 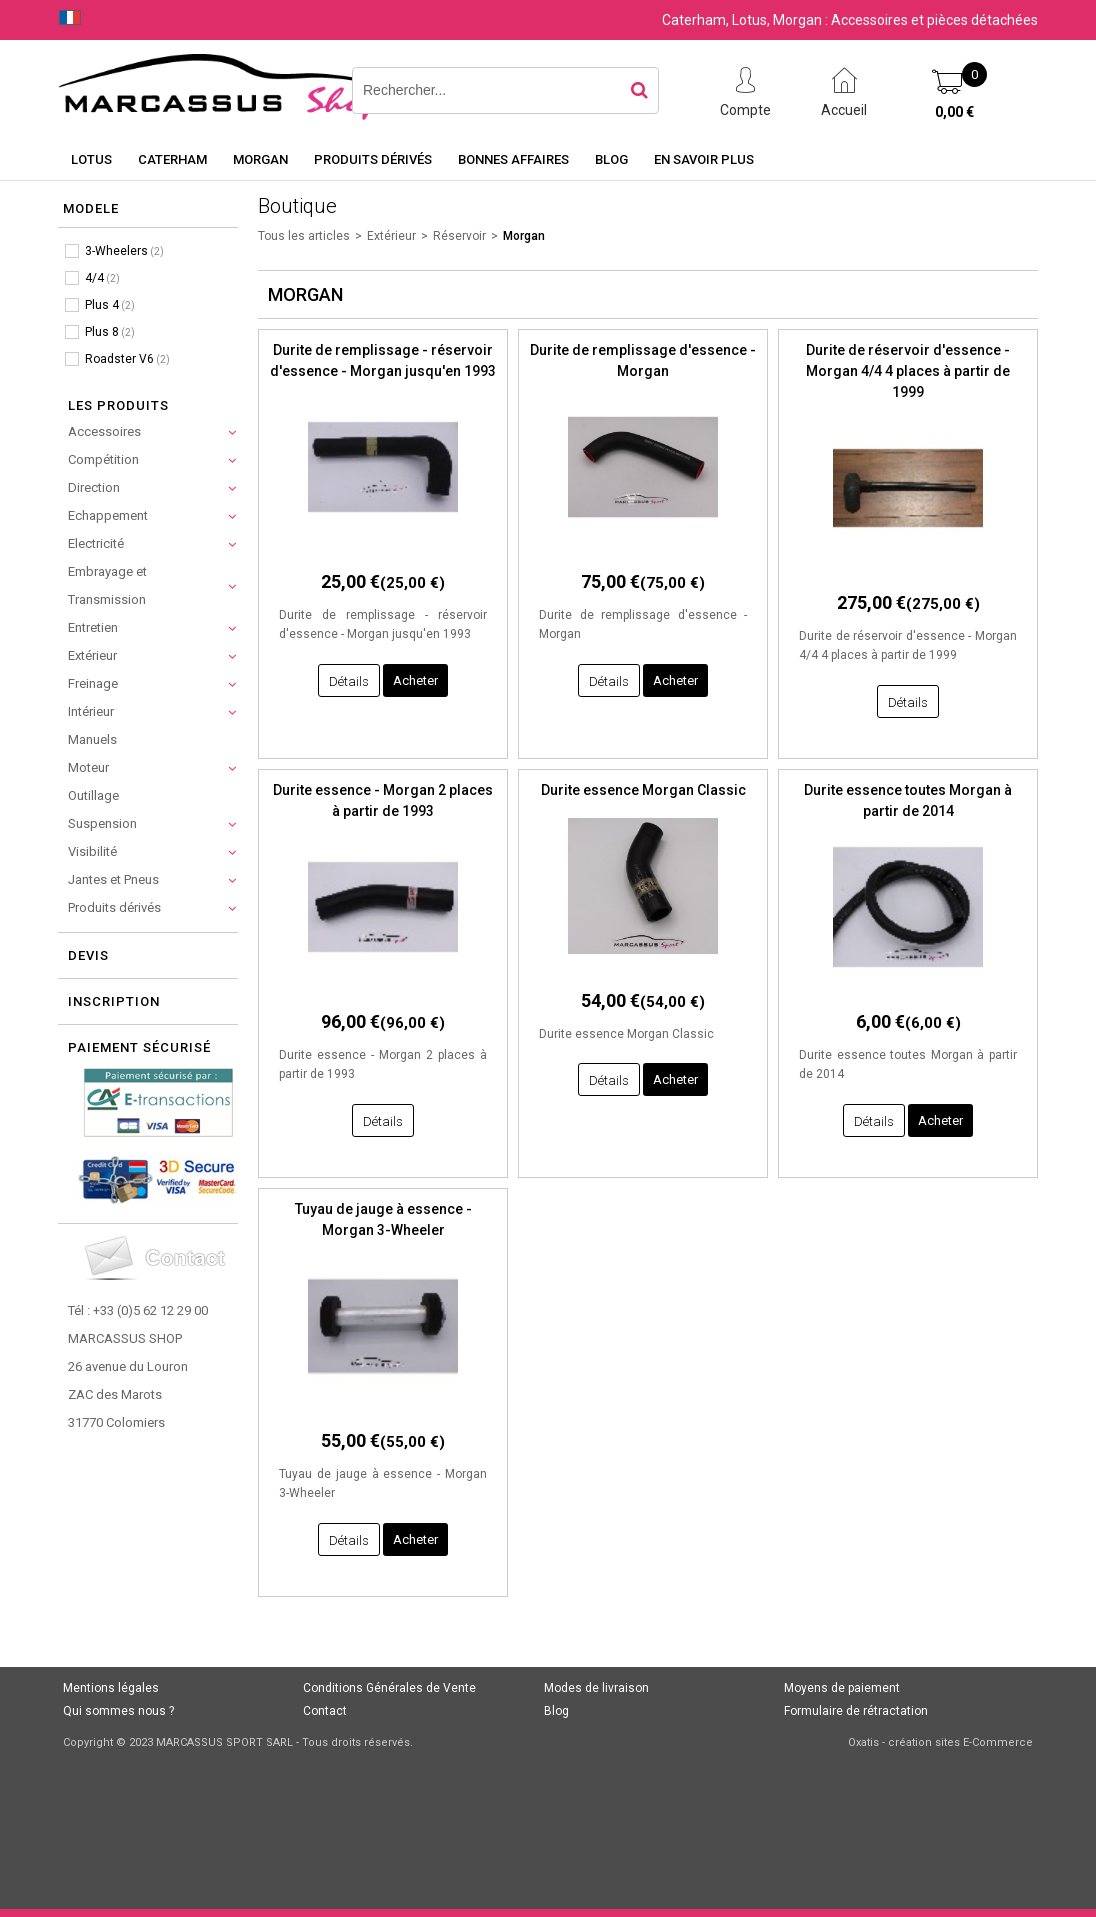 What do you see at coordinates (93, 795) in the screenshot?
I see `Outillage` at bounding box center [93, 795].